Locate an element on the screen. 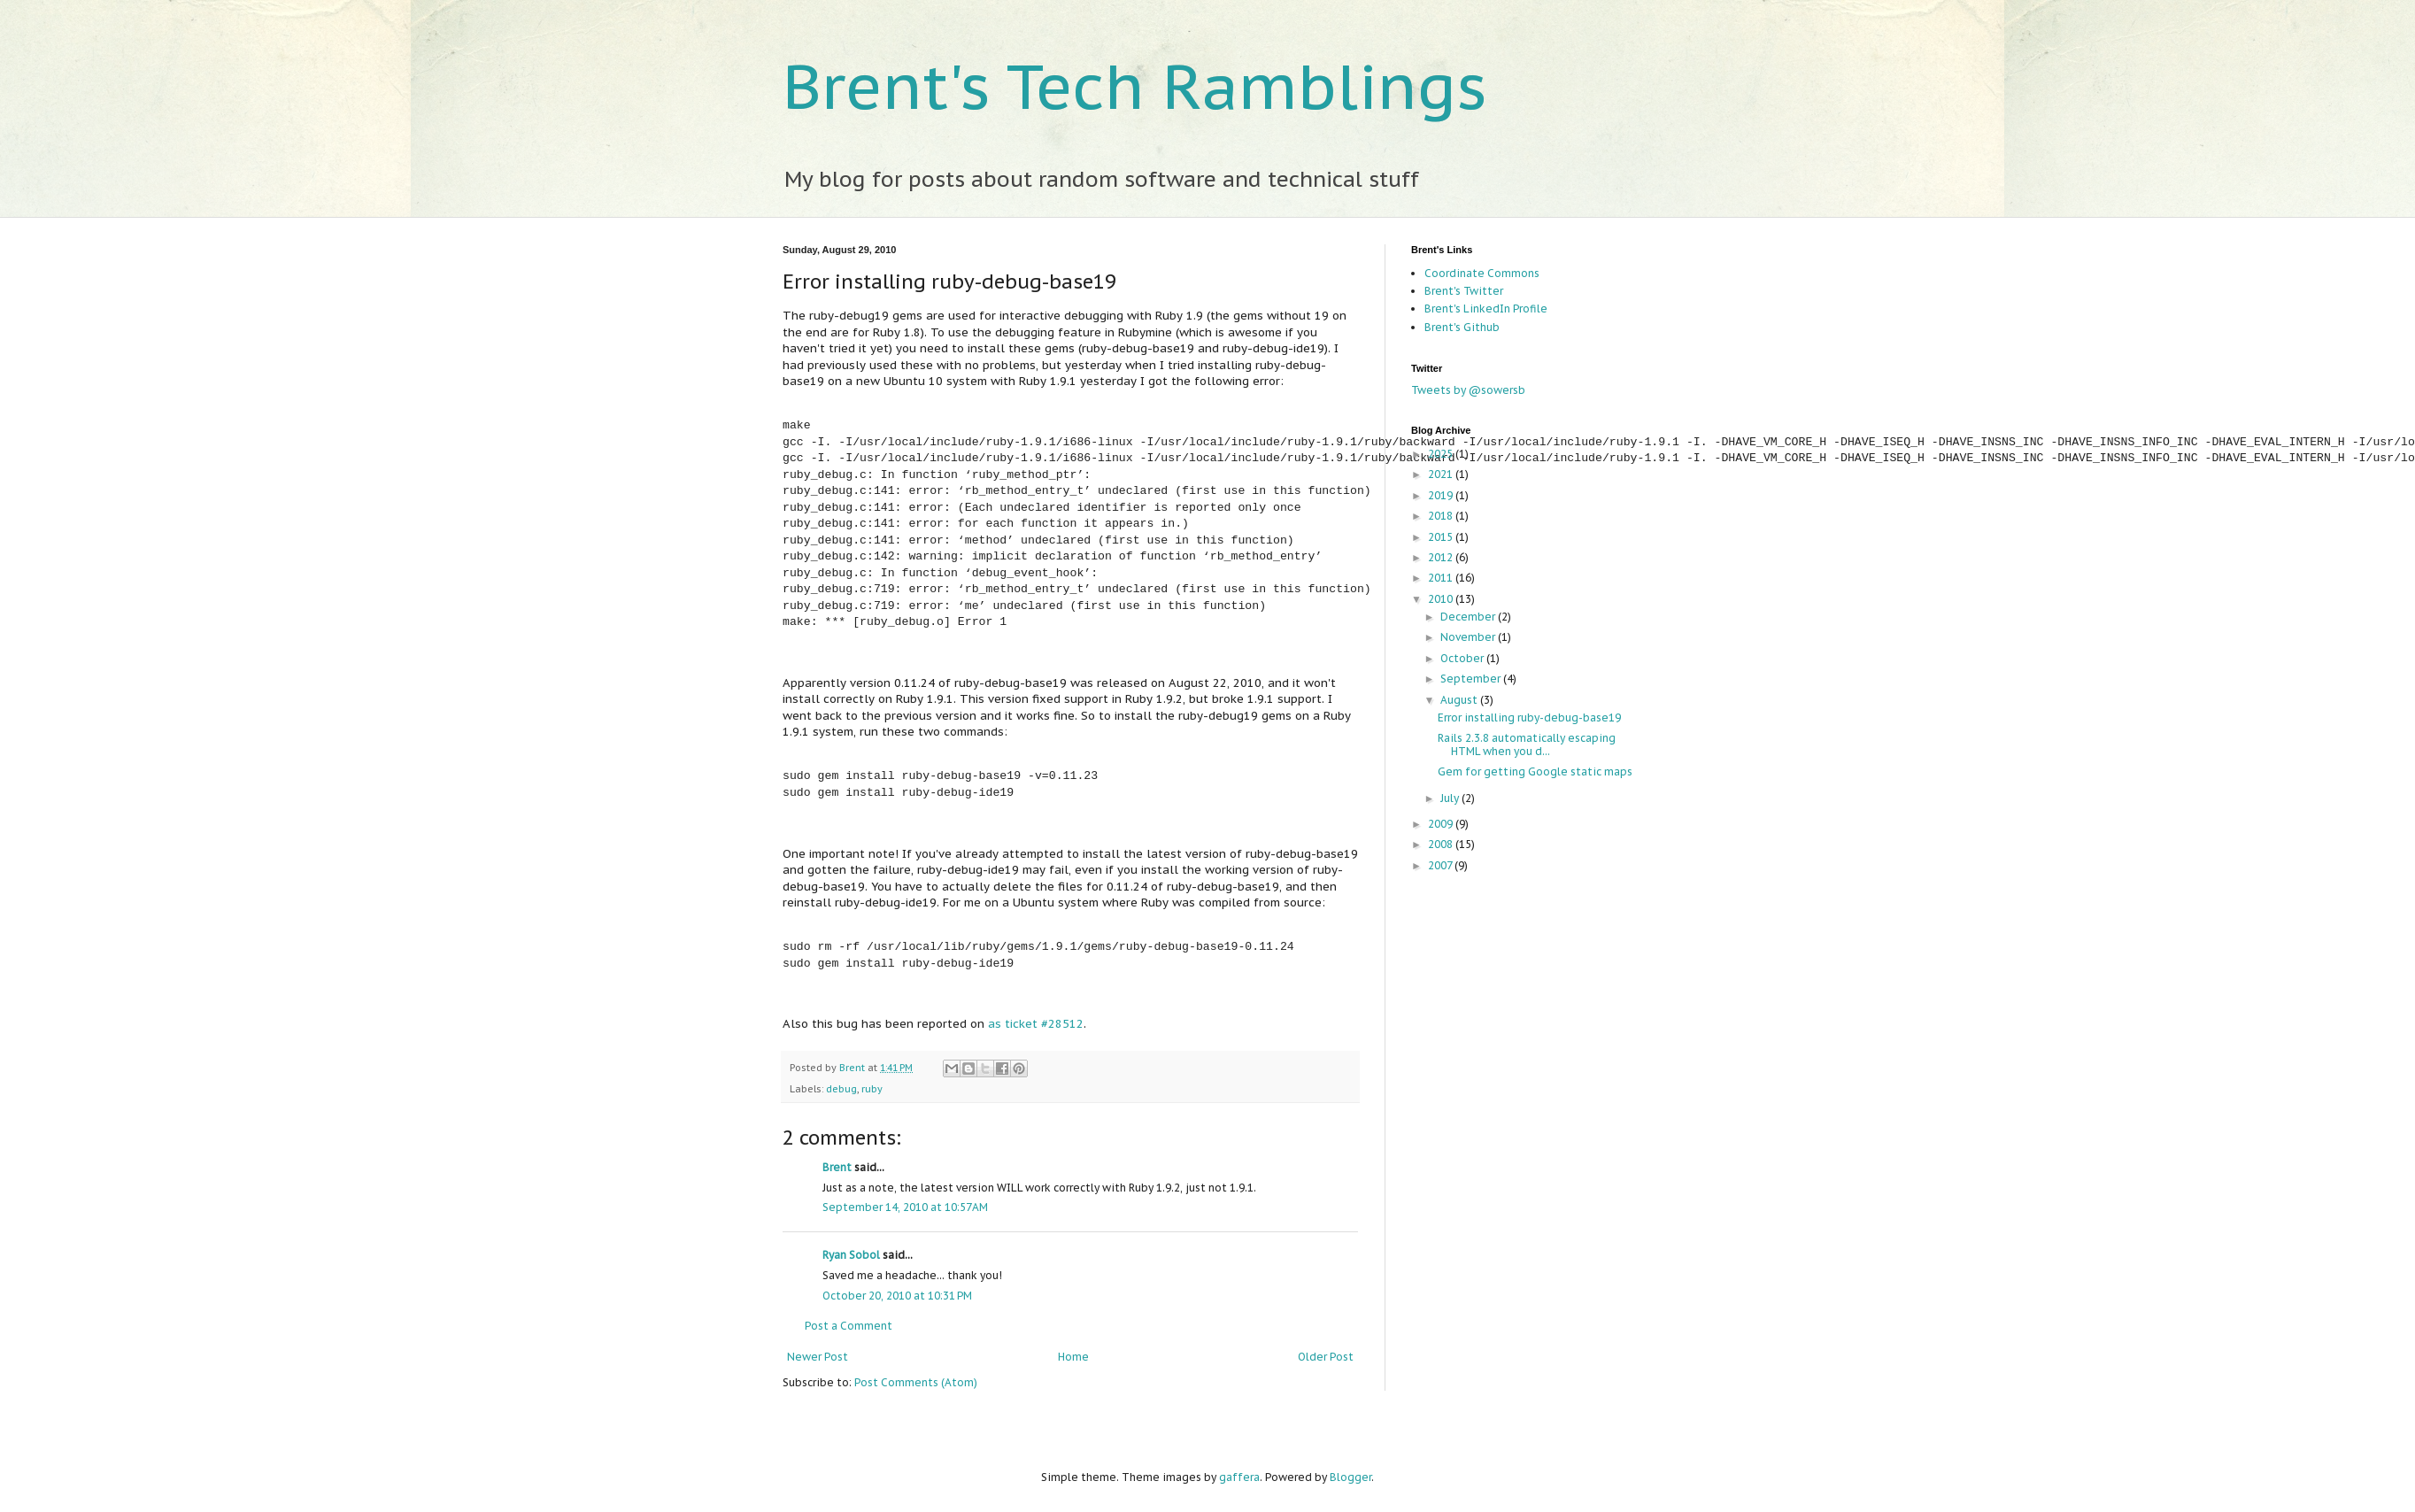 The width and height of the screenshot is (2415, 1512). 2021 is located at coordinates (1441, 474).